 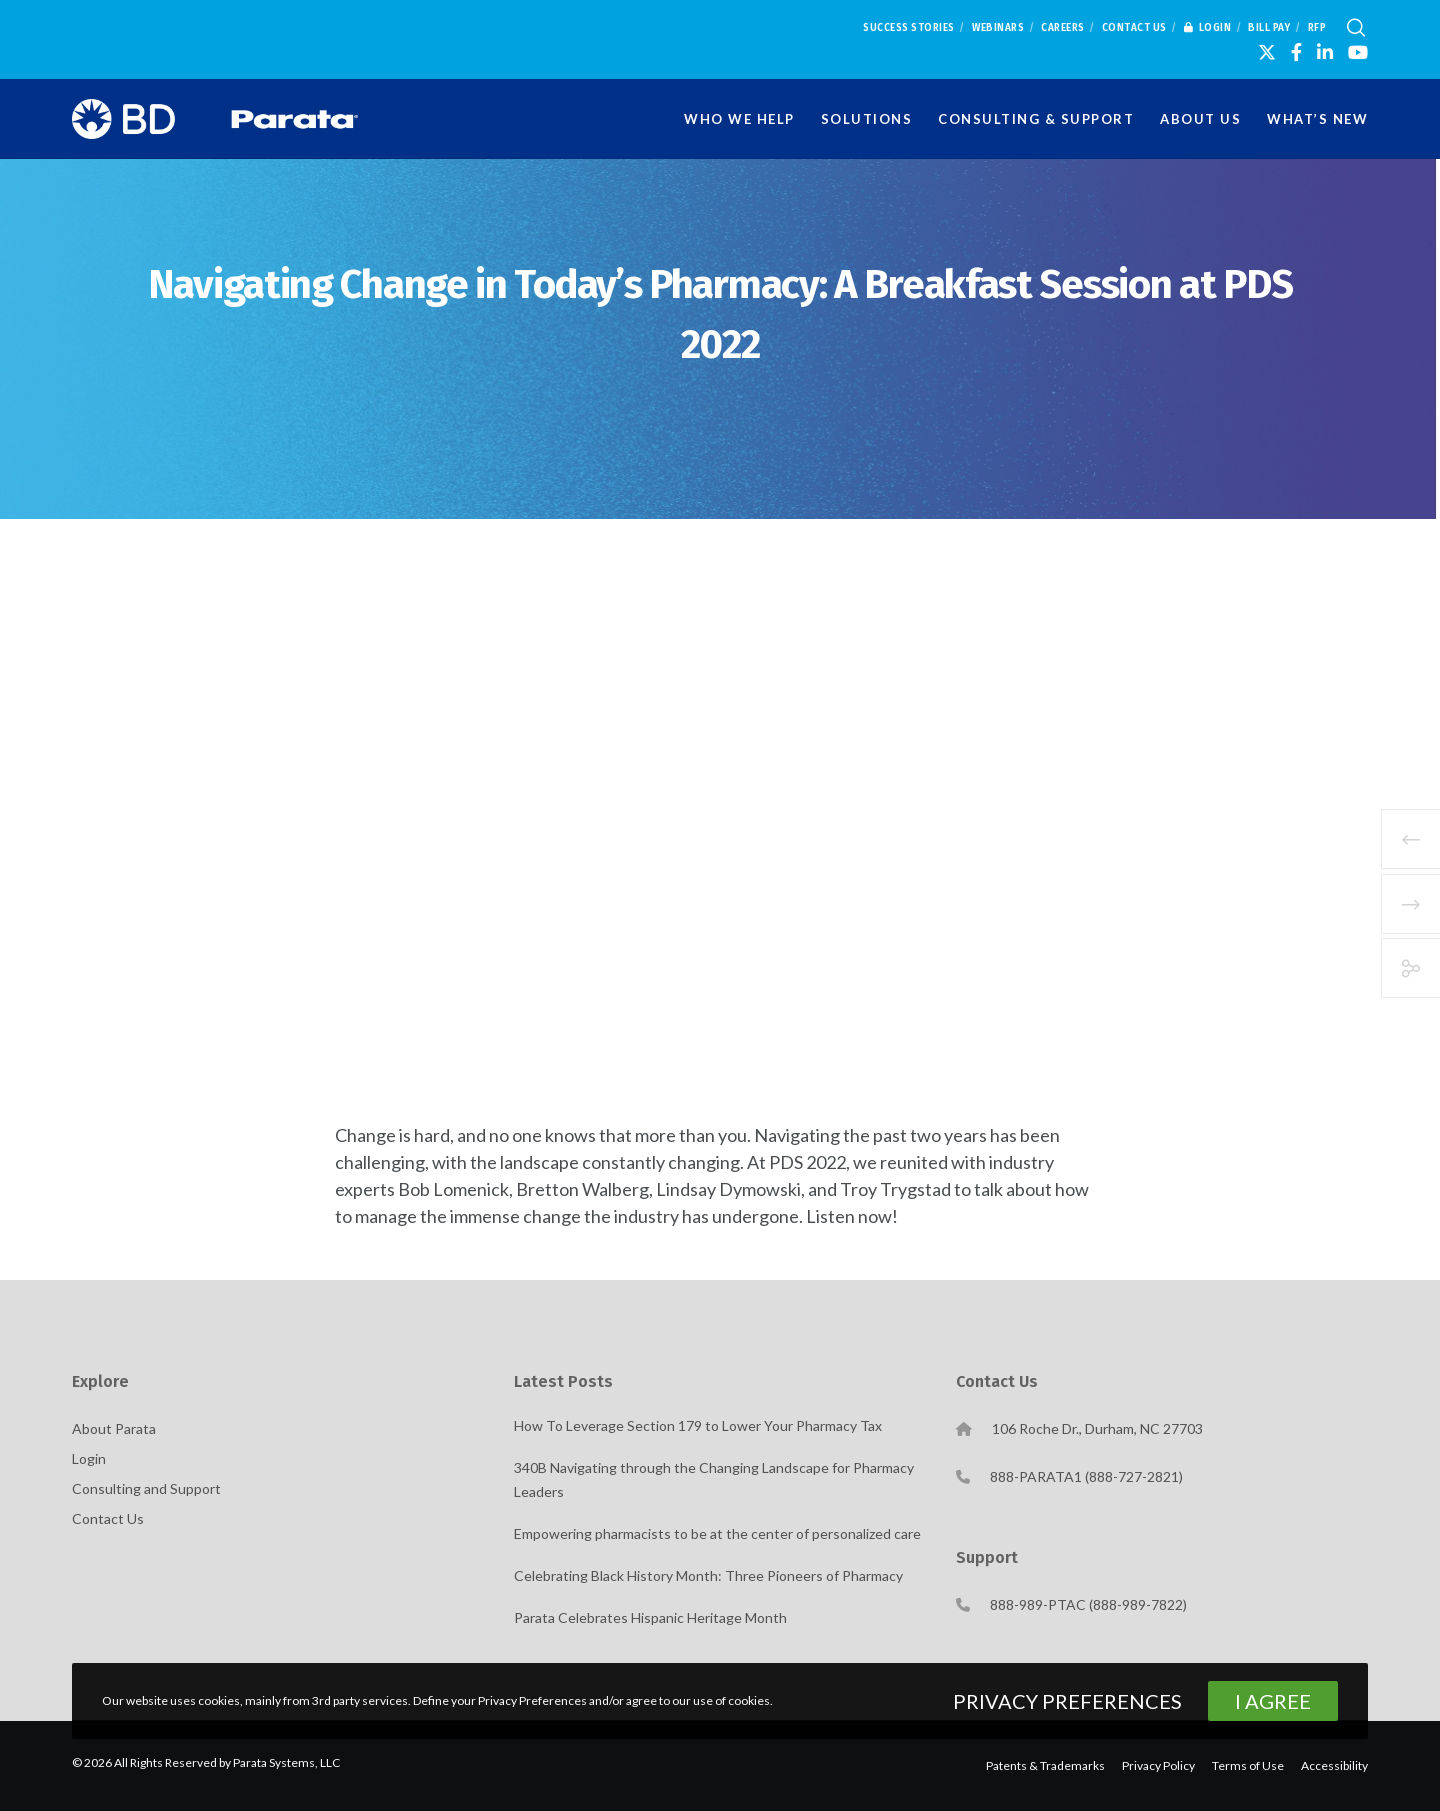 I want to click on I Agree, so click(x=1273, y=1701).